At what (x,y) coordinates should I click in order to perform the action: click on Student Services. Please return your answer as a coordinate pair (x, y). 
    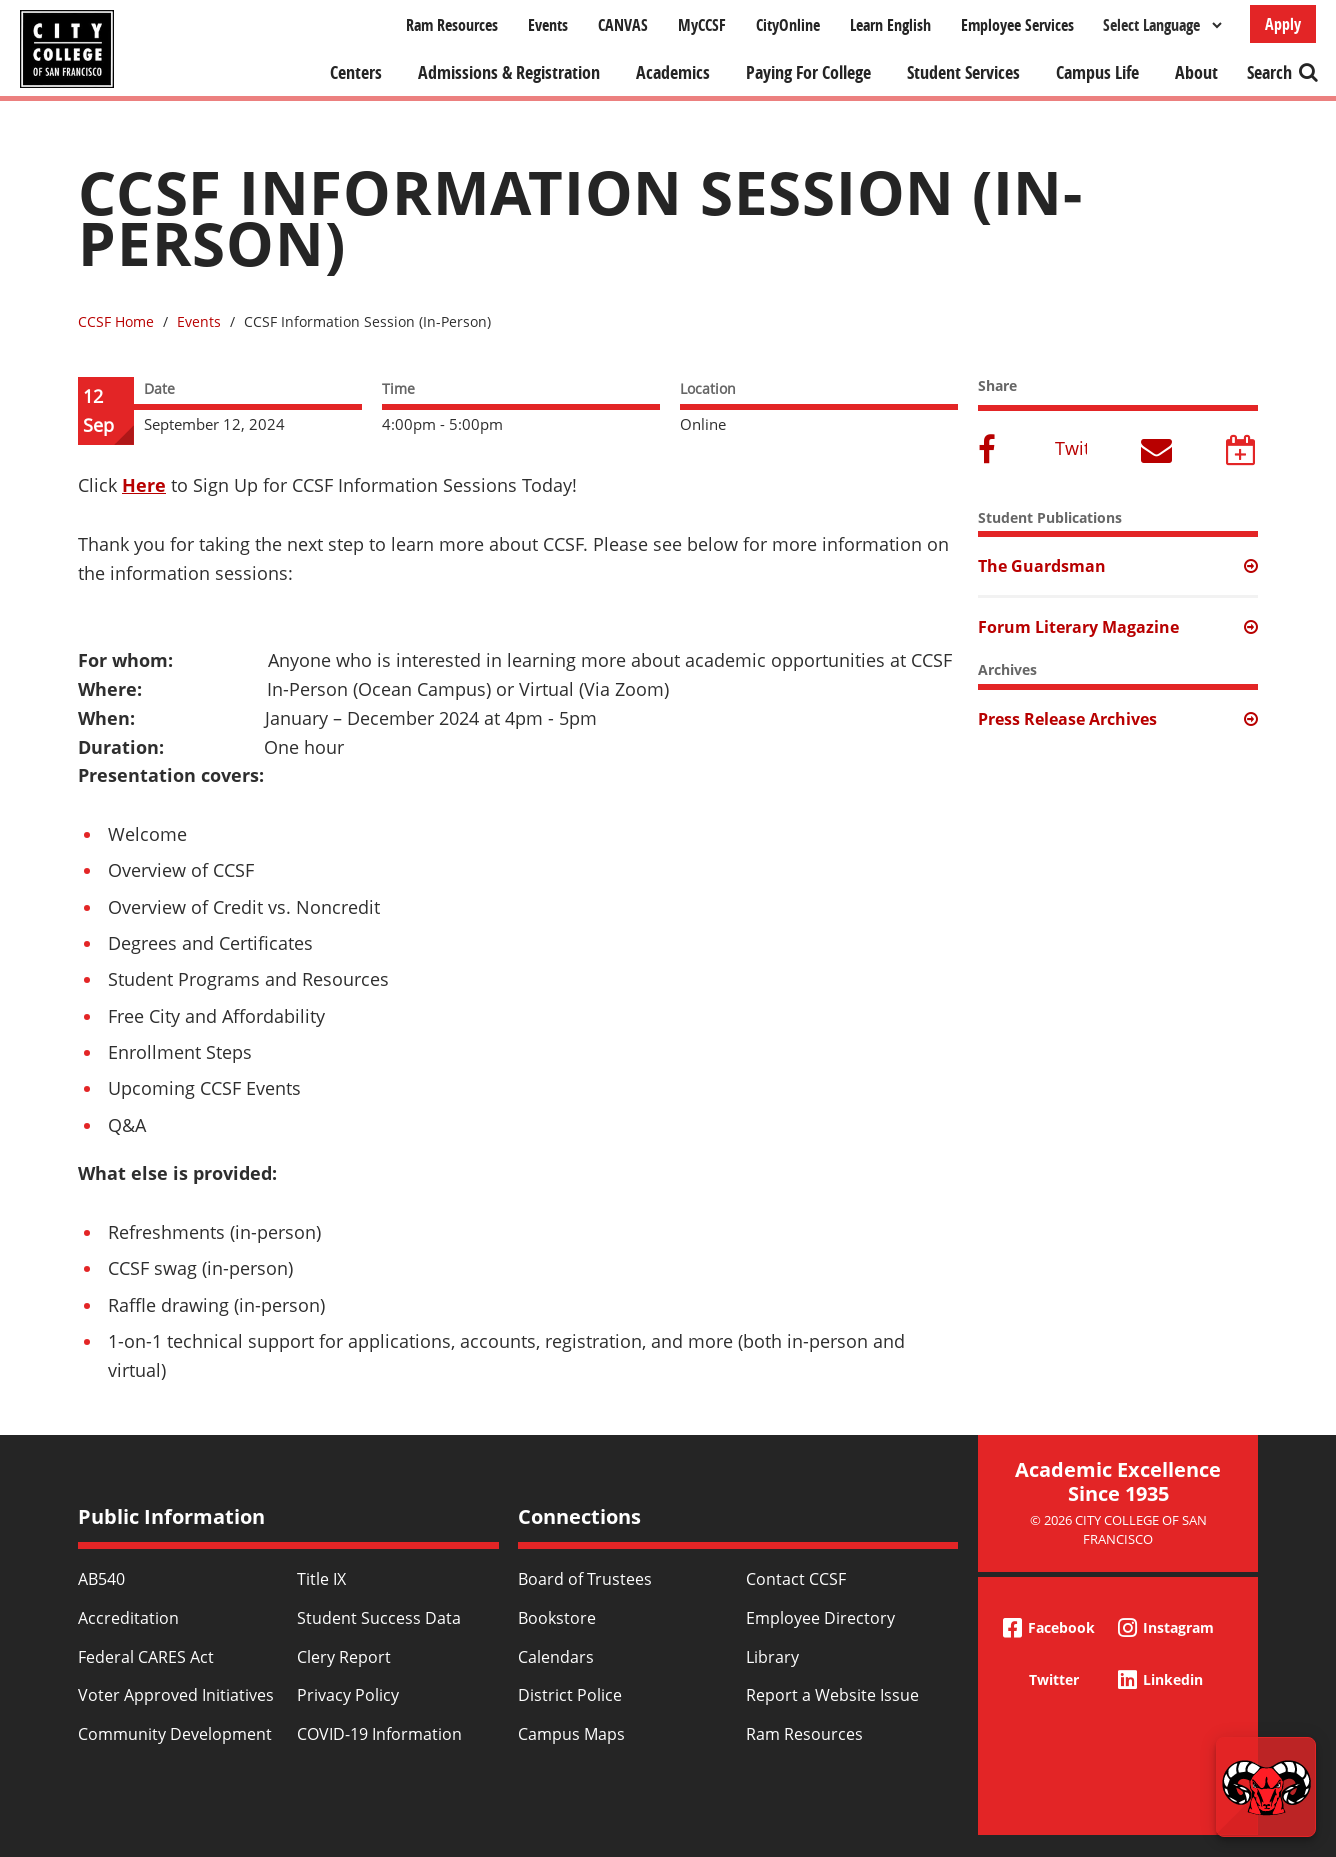
    Looking at the image, I should click on (963, 72).